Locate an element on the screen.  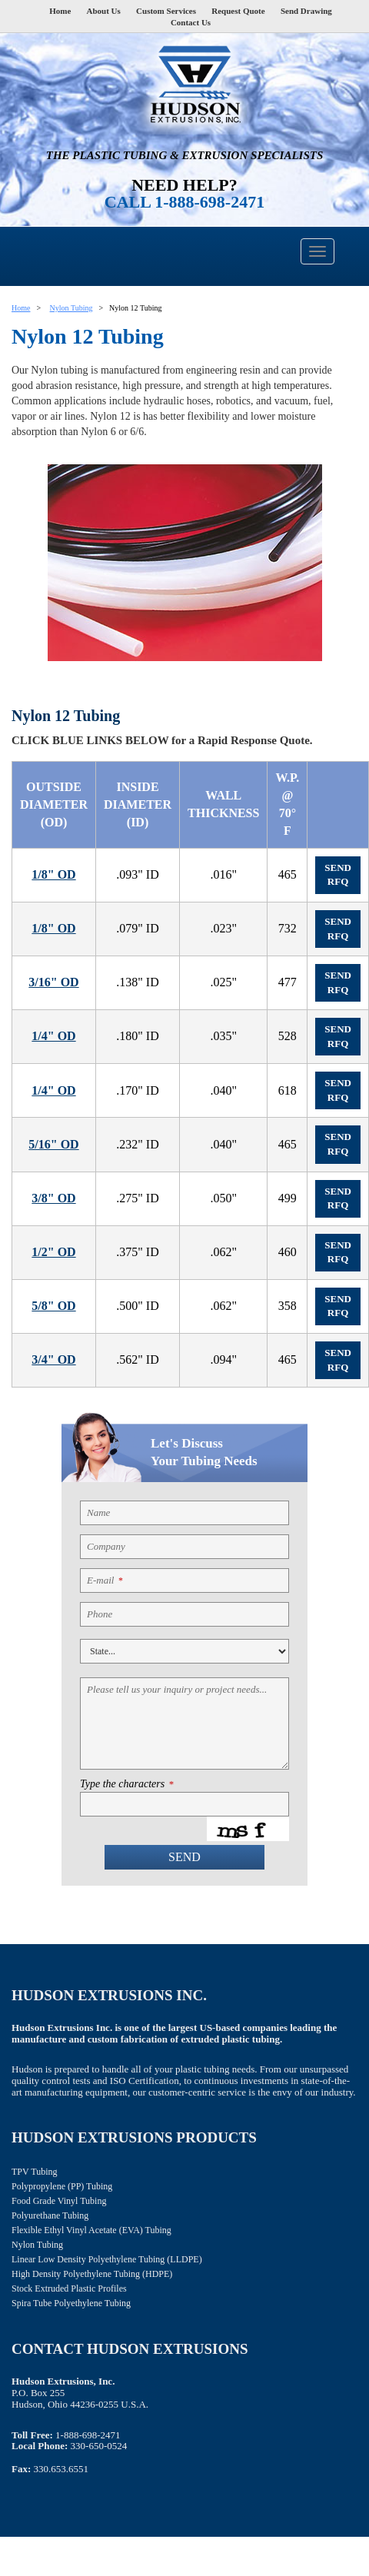
Linear Low Density Polyethylene Tubing (LLDPE) is located at coordinates (107, 2259).